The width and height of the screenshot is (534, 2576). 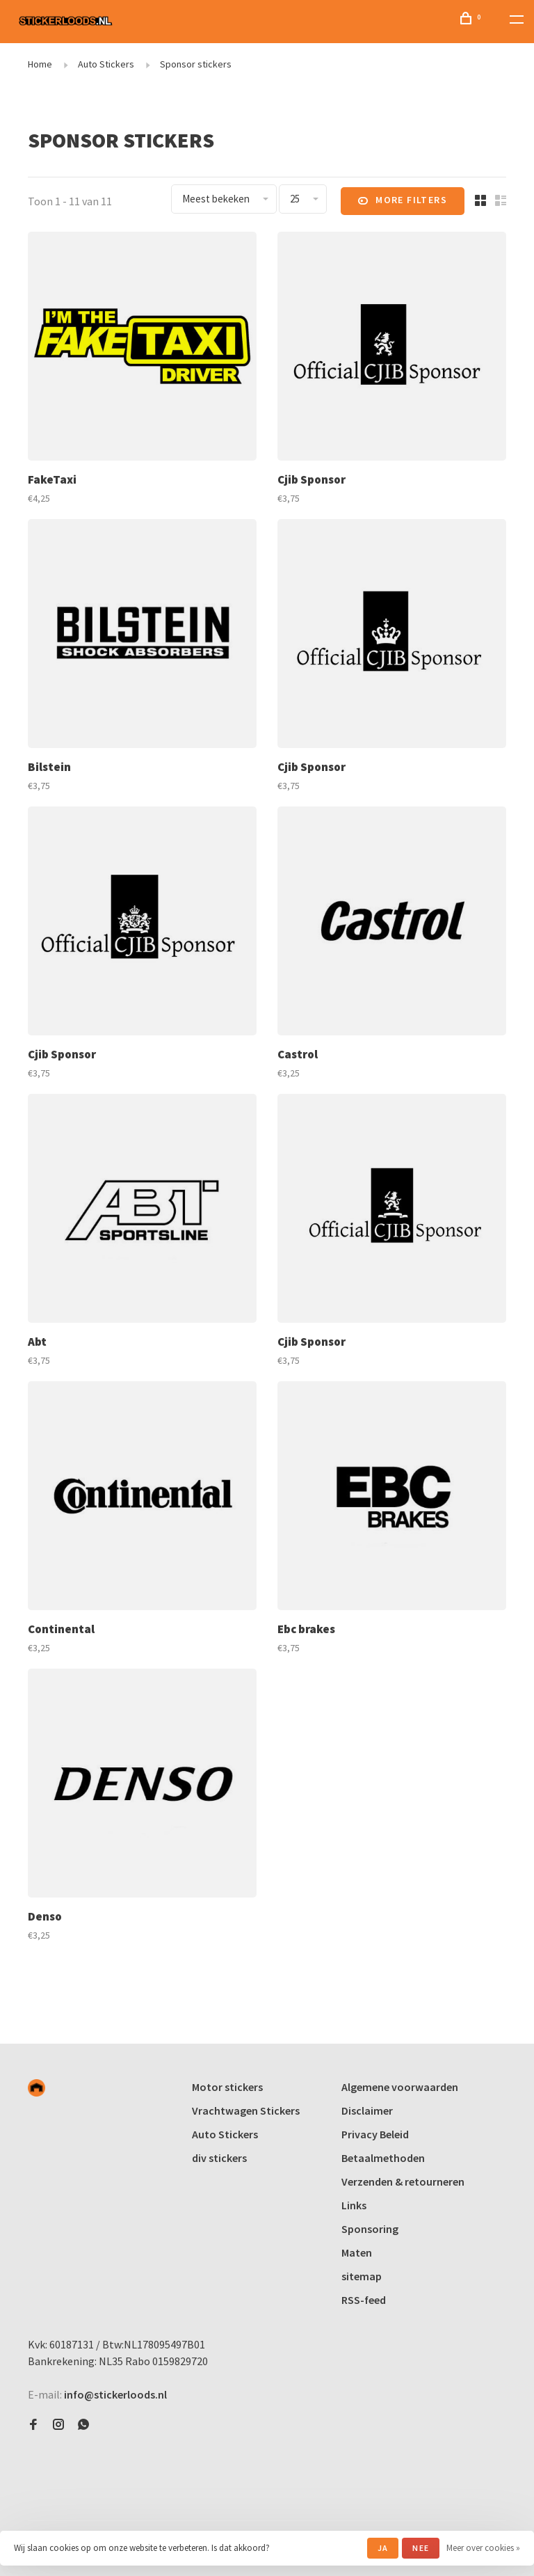 What do you see at coordinates (40, 64) in the screenshot?
I see `Home` at bounding box center [40, 64].